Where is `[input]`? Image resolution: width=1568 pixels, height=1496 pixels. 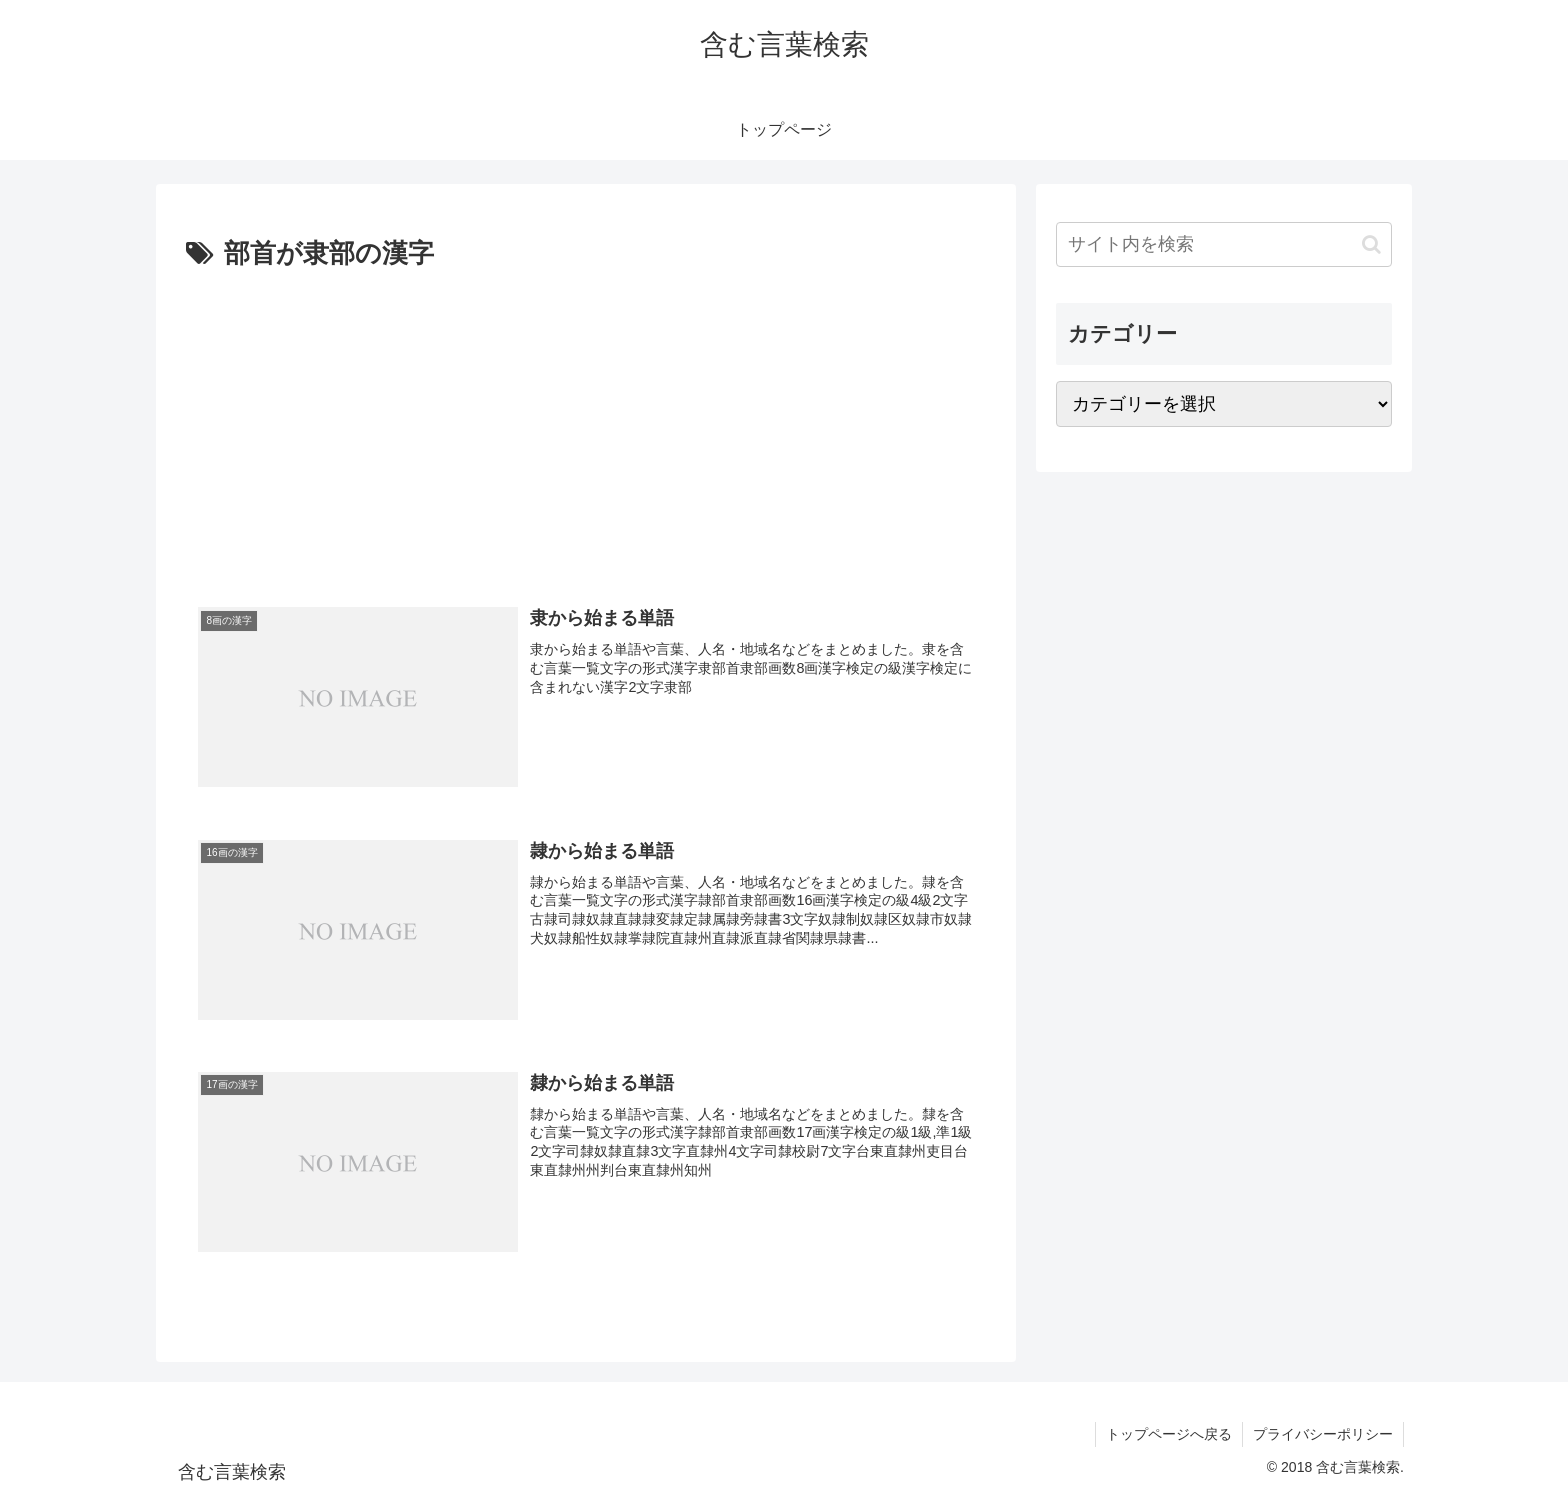
[input] is located at coordinates (1224, 244).